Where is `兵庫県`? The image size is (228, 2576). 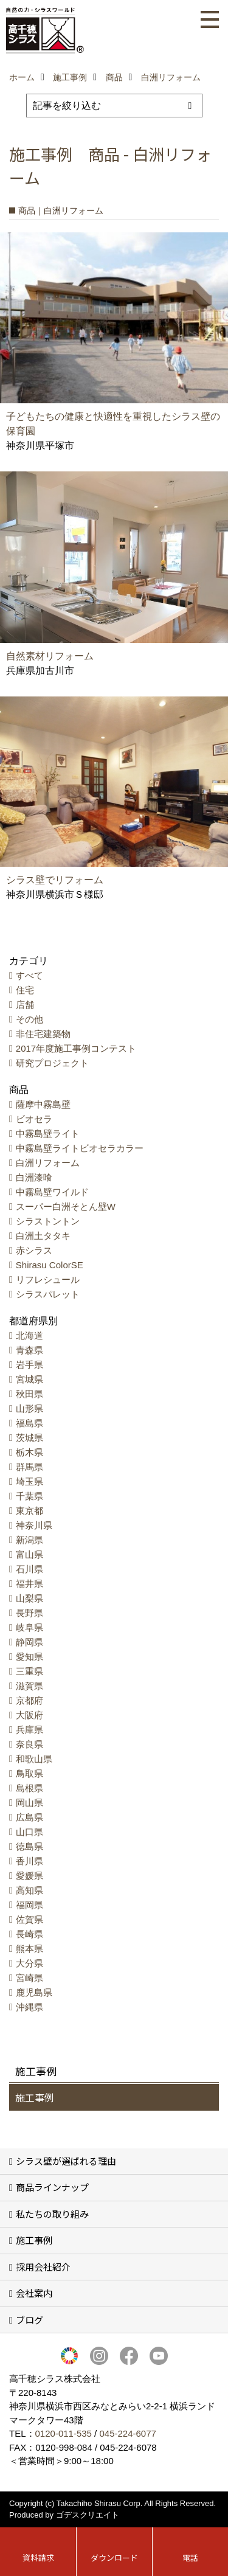
兵庫県 is located at coordinates (29, 1729).